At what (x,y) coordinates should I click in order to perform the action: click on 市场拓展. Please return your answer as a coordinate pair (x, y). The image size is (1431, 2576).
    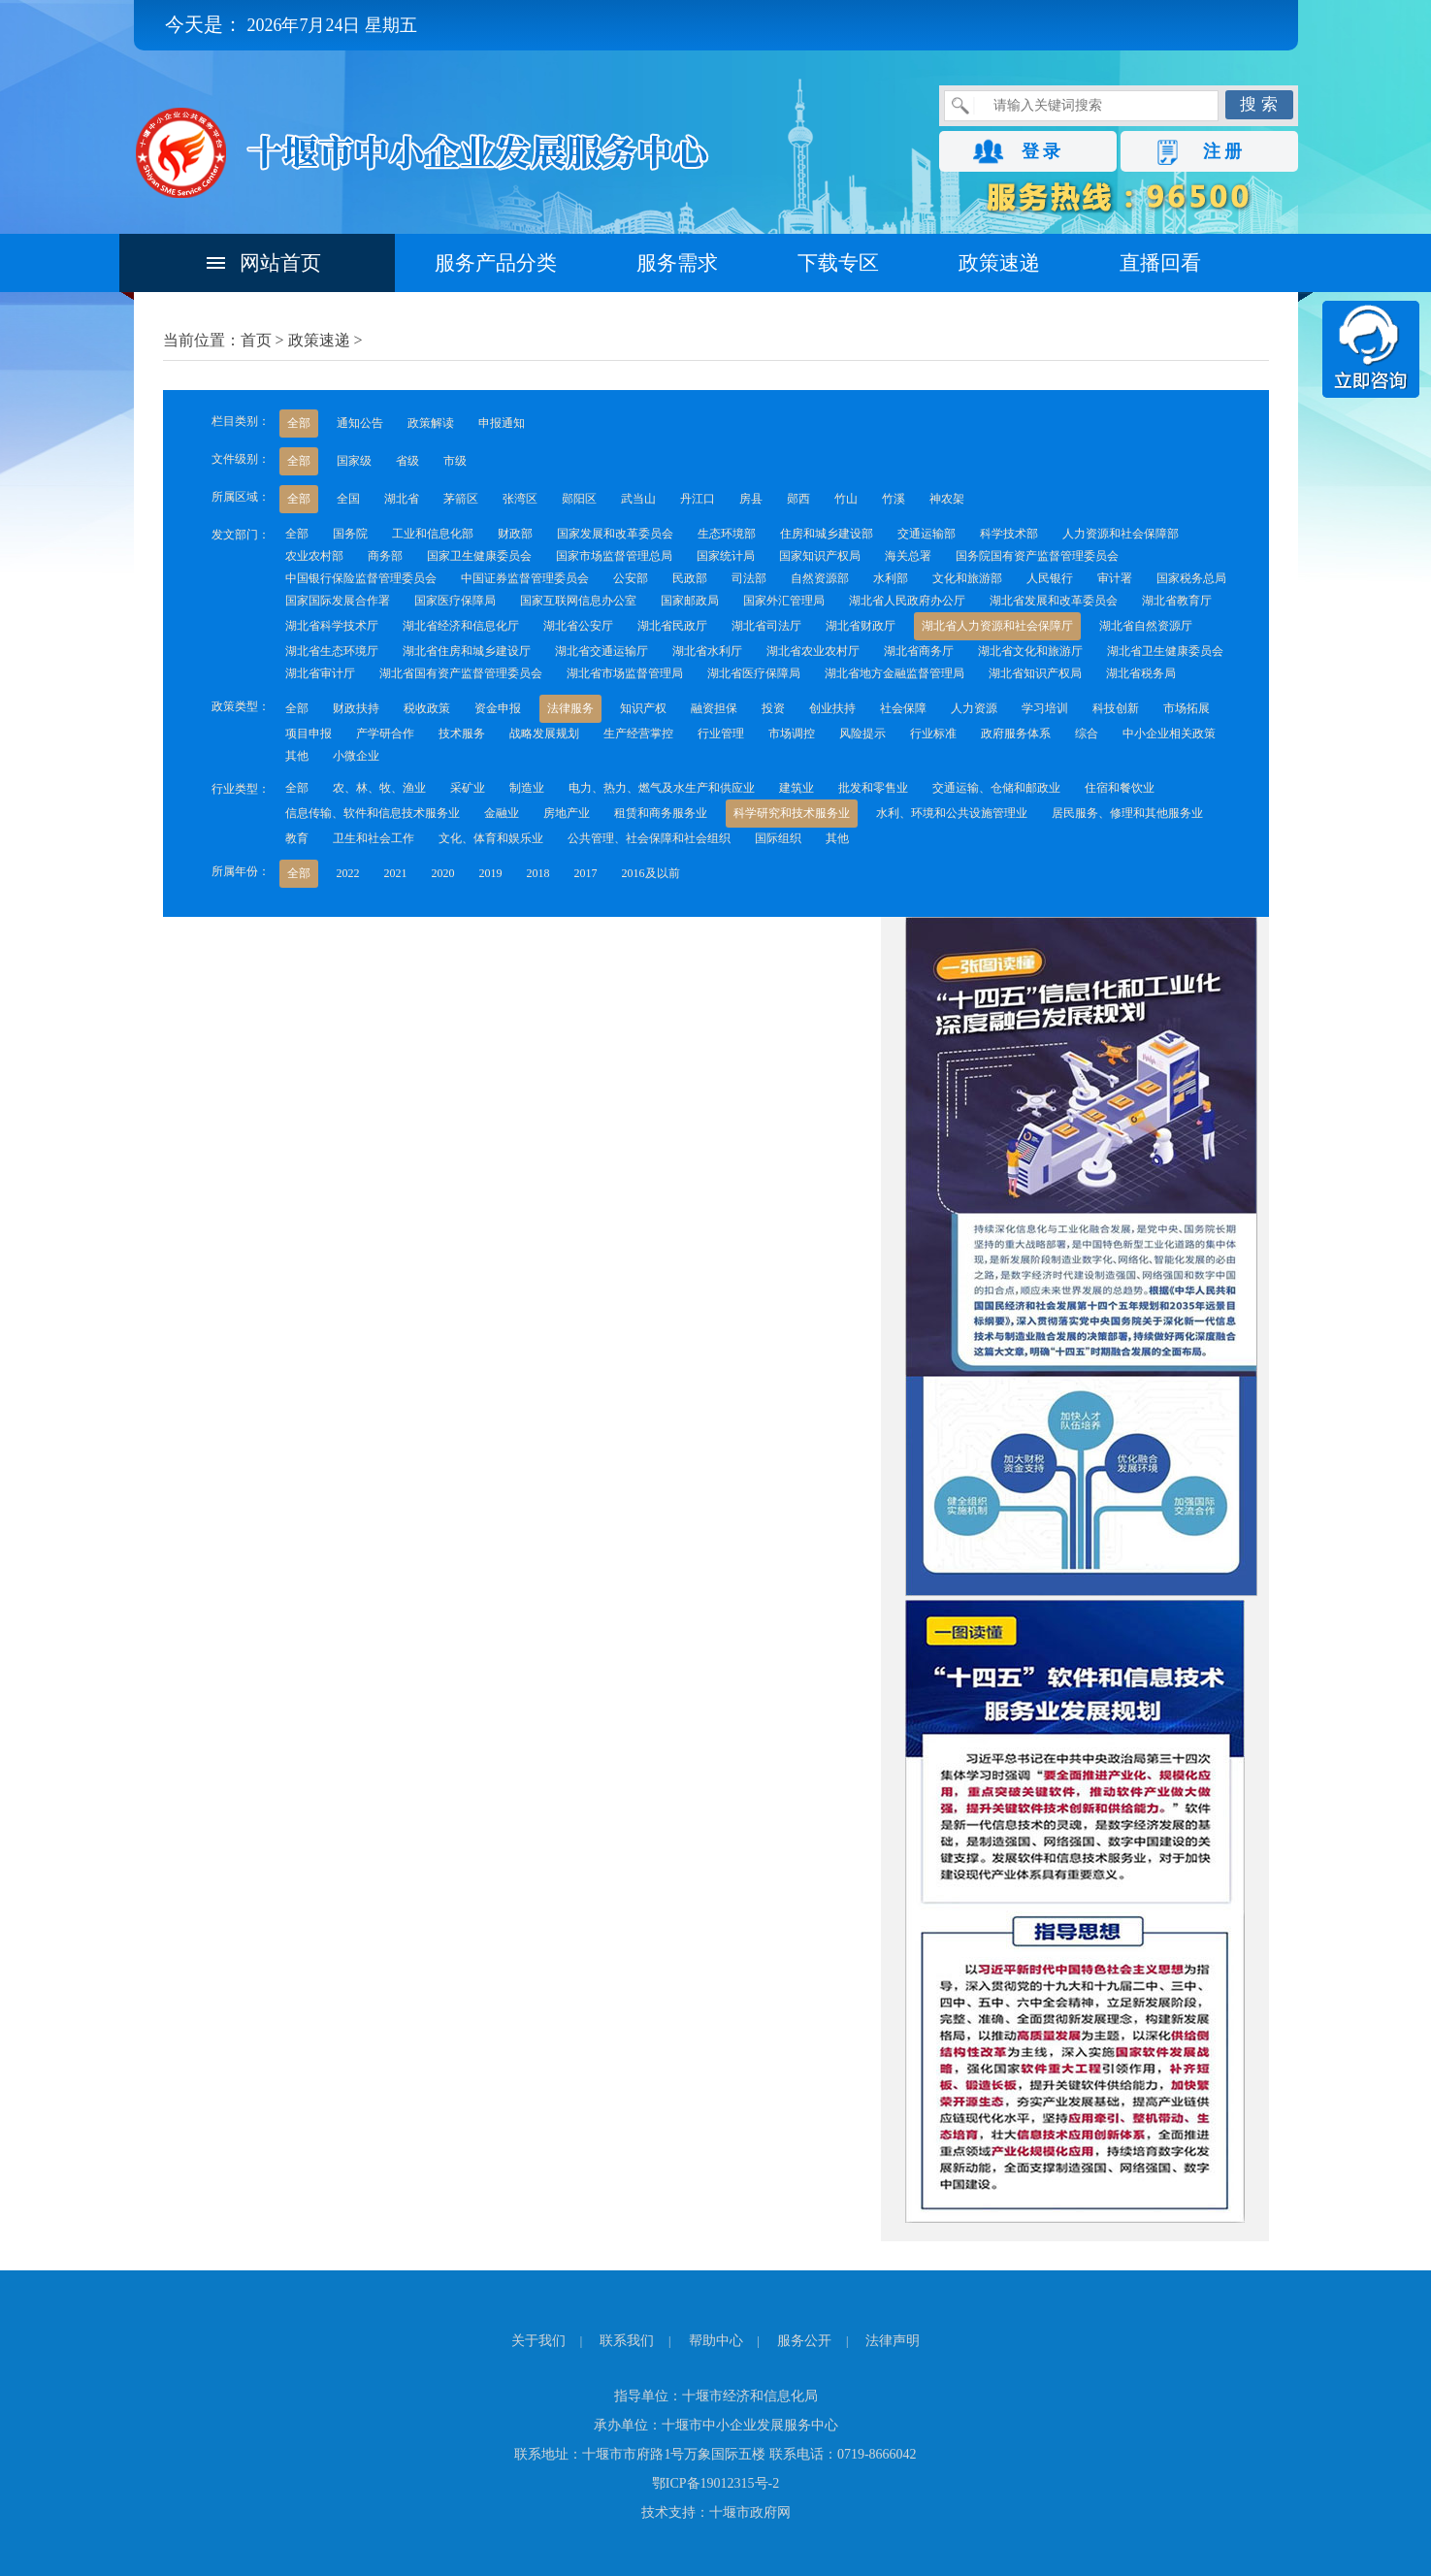
    Looking at the image, I should click on (1186, 708).